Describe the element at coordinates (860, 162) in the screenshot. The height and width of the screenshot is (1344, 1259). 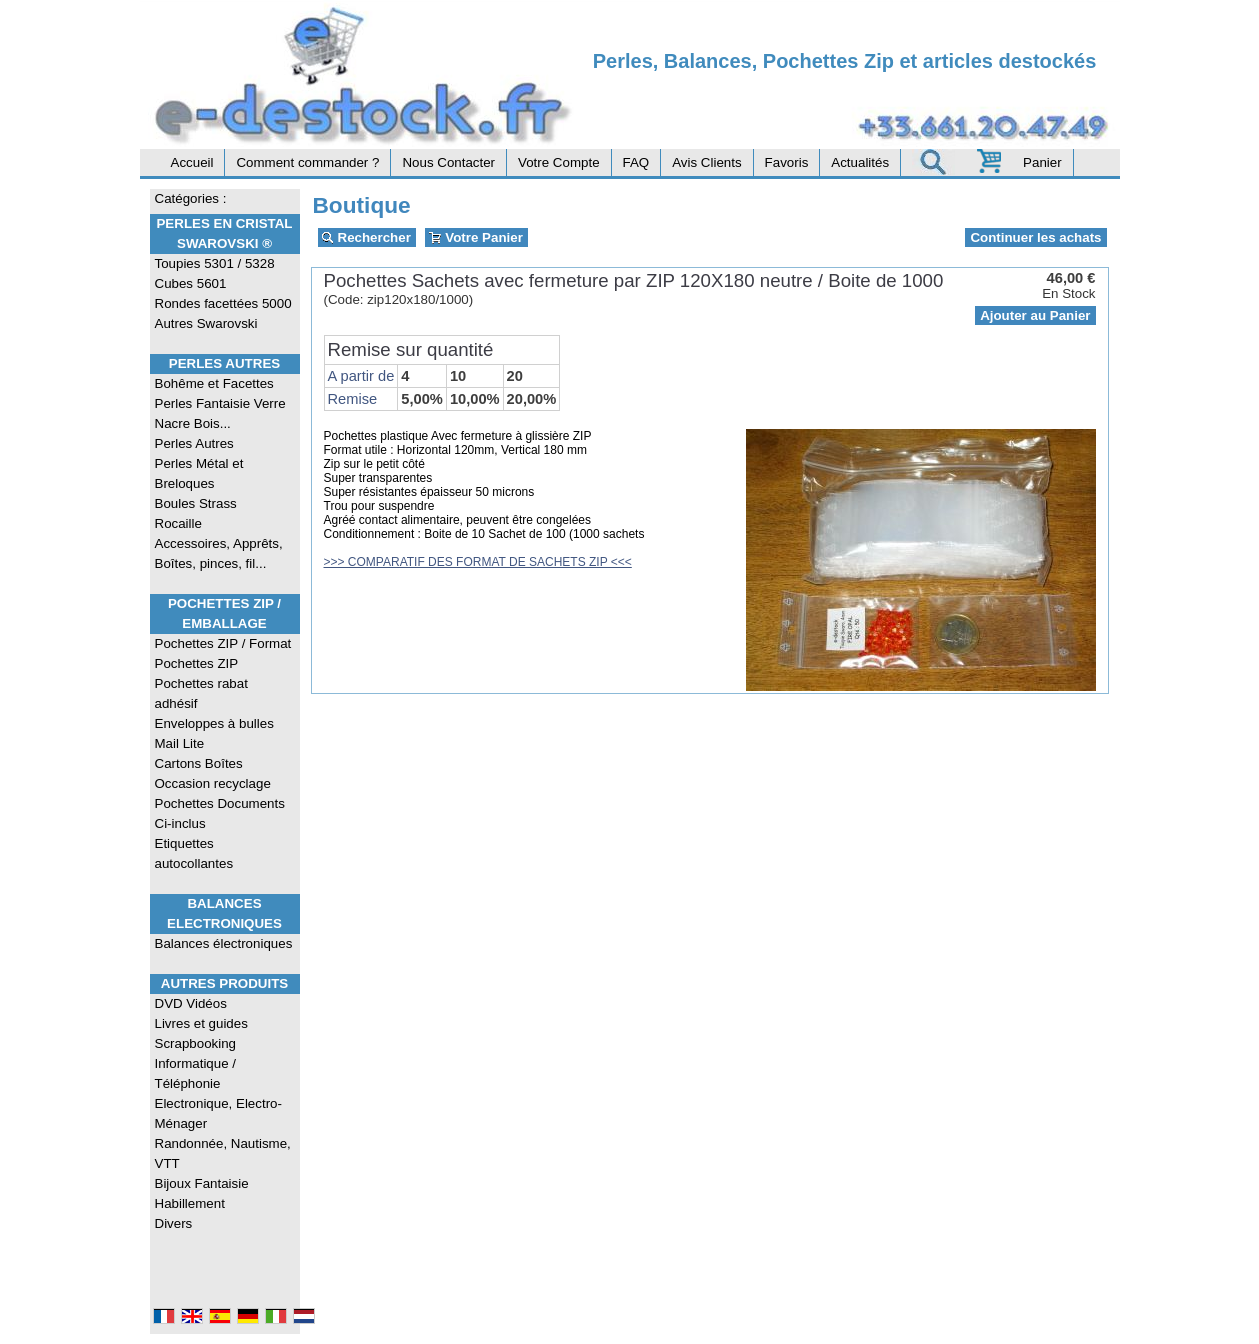
I see `Actualités` at that location.